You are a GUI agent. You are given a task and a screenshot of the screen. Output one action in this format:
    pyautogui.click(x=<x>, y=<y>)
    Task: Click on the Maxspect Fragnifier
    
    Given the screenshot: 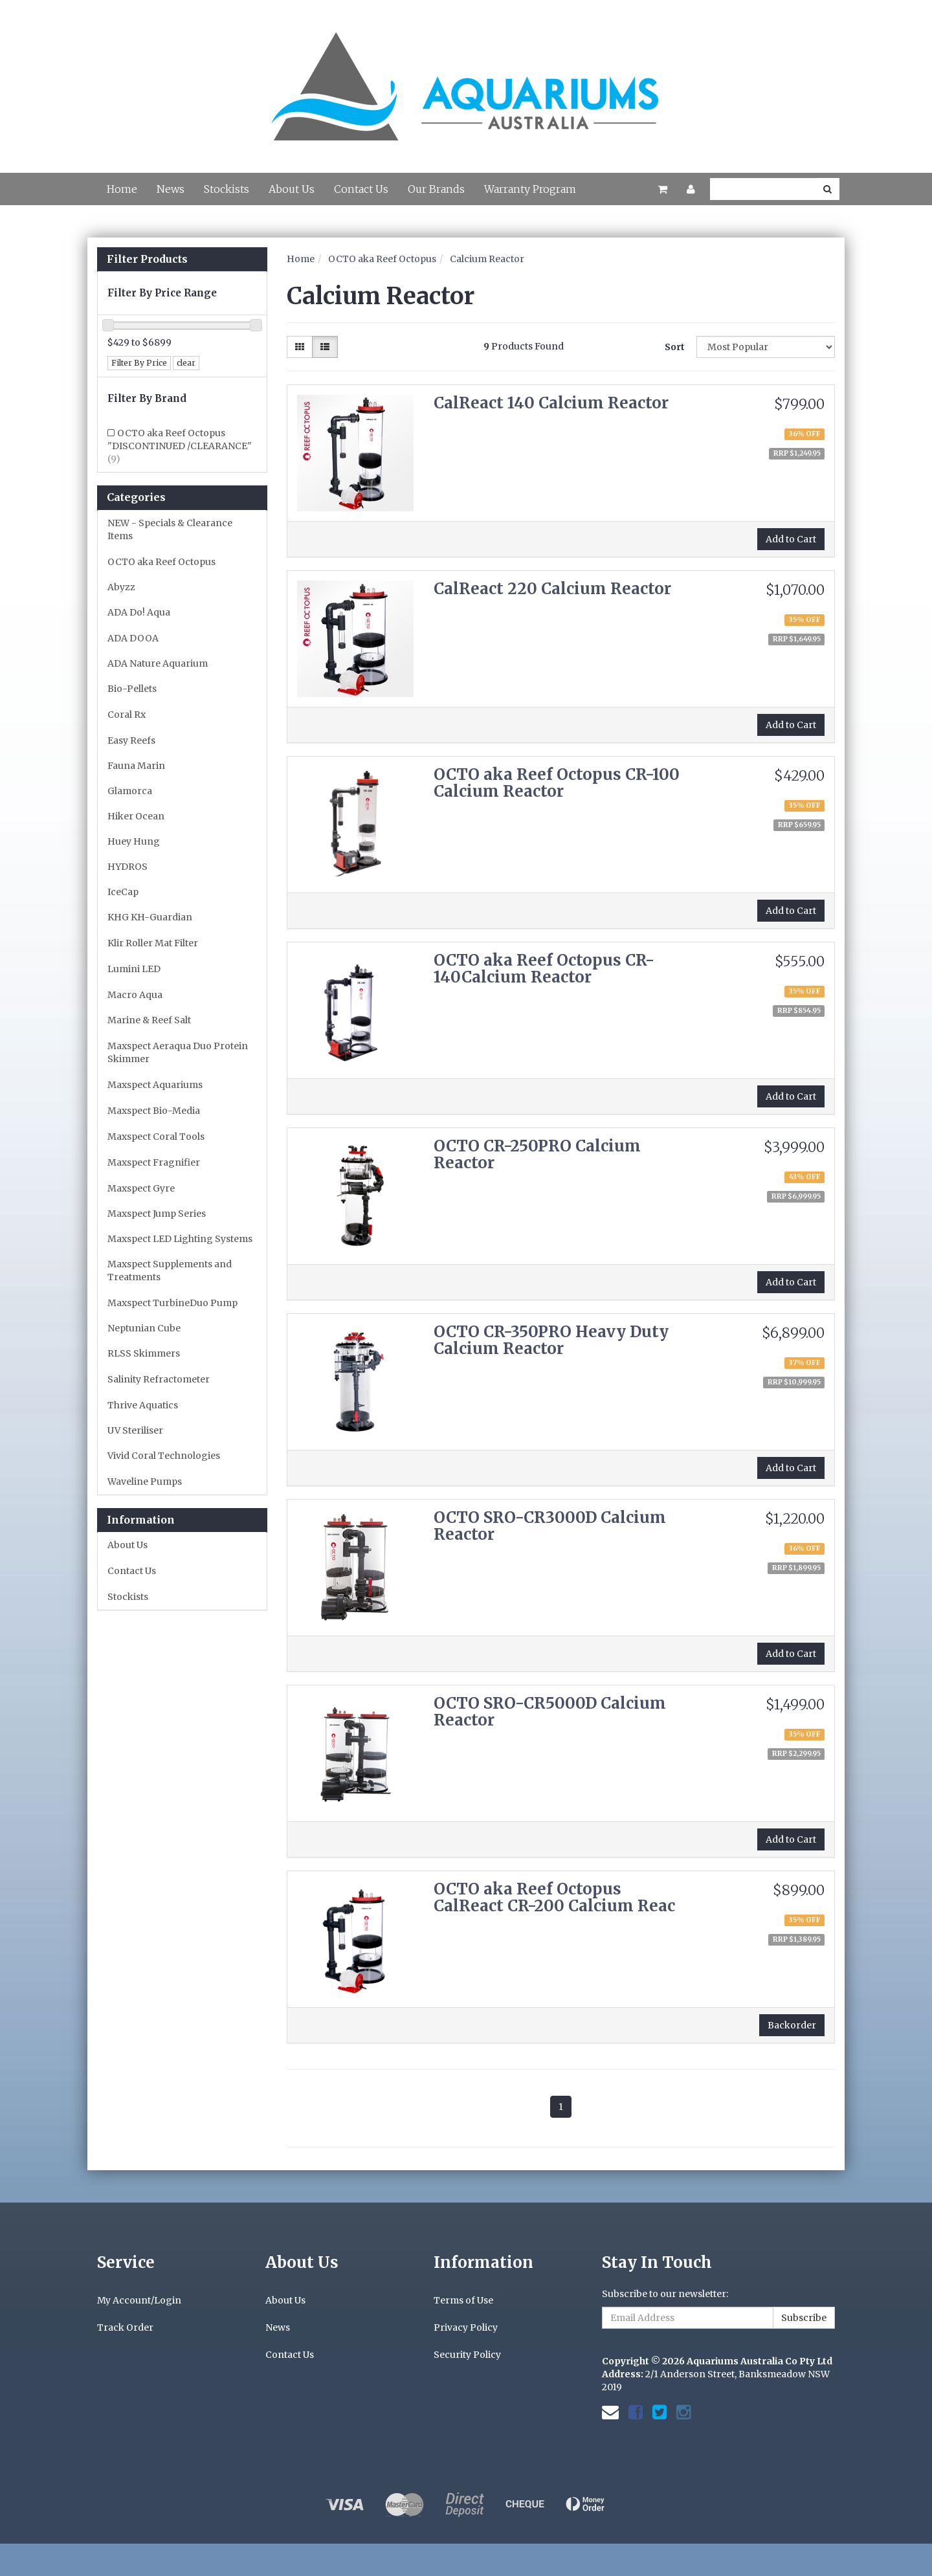 What is the action you would take?
    pyautogui.click(x=153, y=1162)
    